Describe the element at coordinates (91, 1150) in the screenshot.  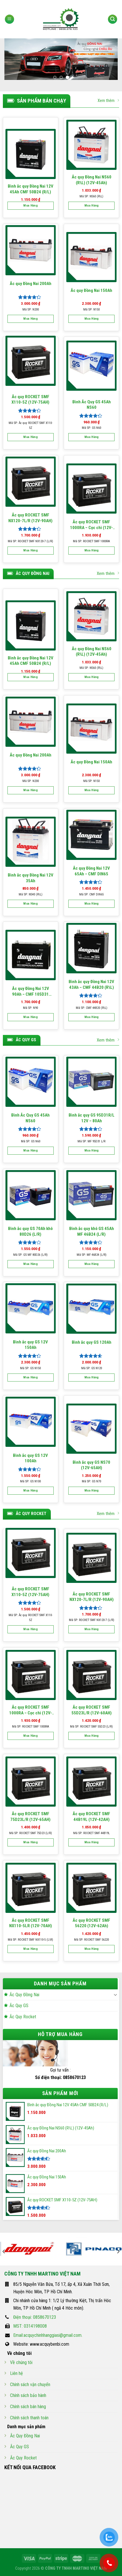
I see `Mua hàng [Thêm “Bình ắc quy GS 95D31R/L 12V - 80Ah” vào giỏ hàng]` at that location.